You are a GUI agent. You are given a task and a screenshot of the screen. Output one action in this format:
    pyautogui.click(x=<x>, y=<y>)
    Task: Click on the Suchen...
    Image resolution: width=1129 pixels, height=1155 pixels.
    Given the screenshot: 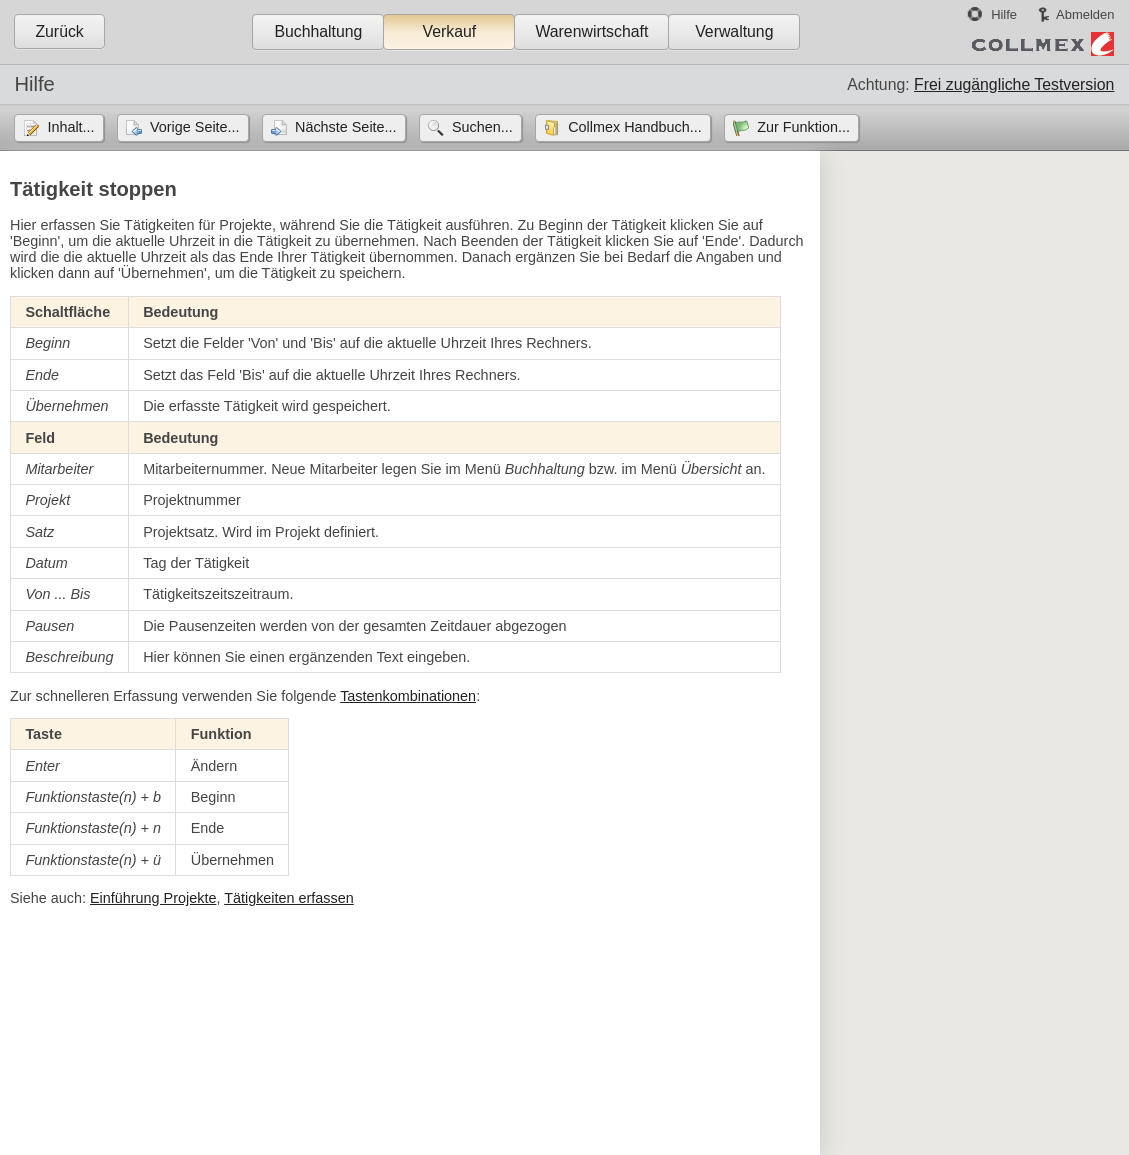 What is the action you would take?
    pyautogui.click(x=482, y=127)
    